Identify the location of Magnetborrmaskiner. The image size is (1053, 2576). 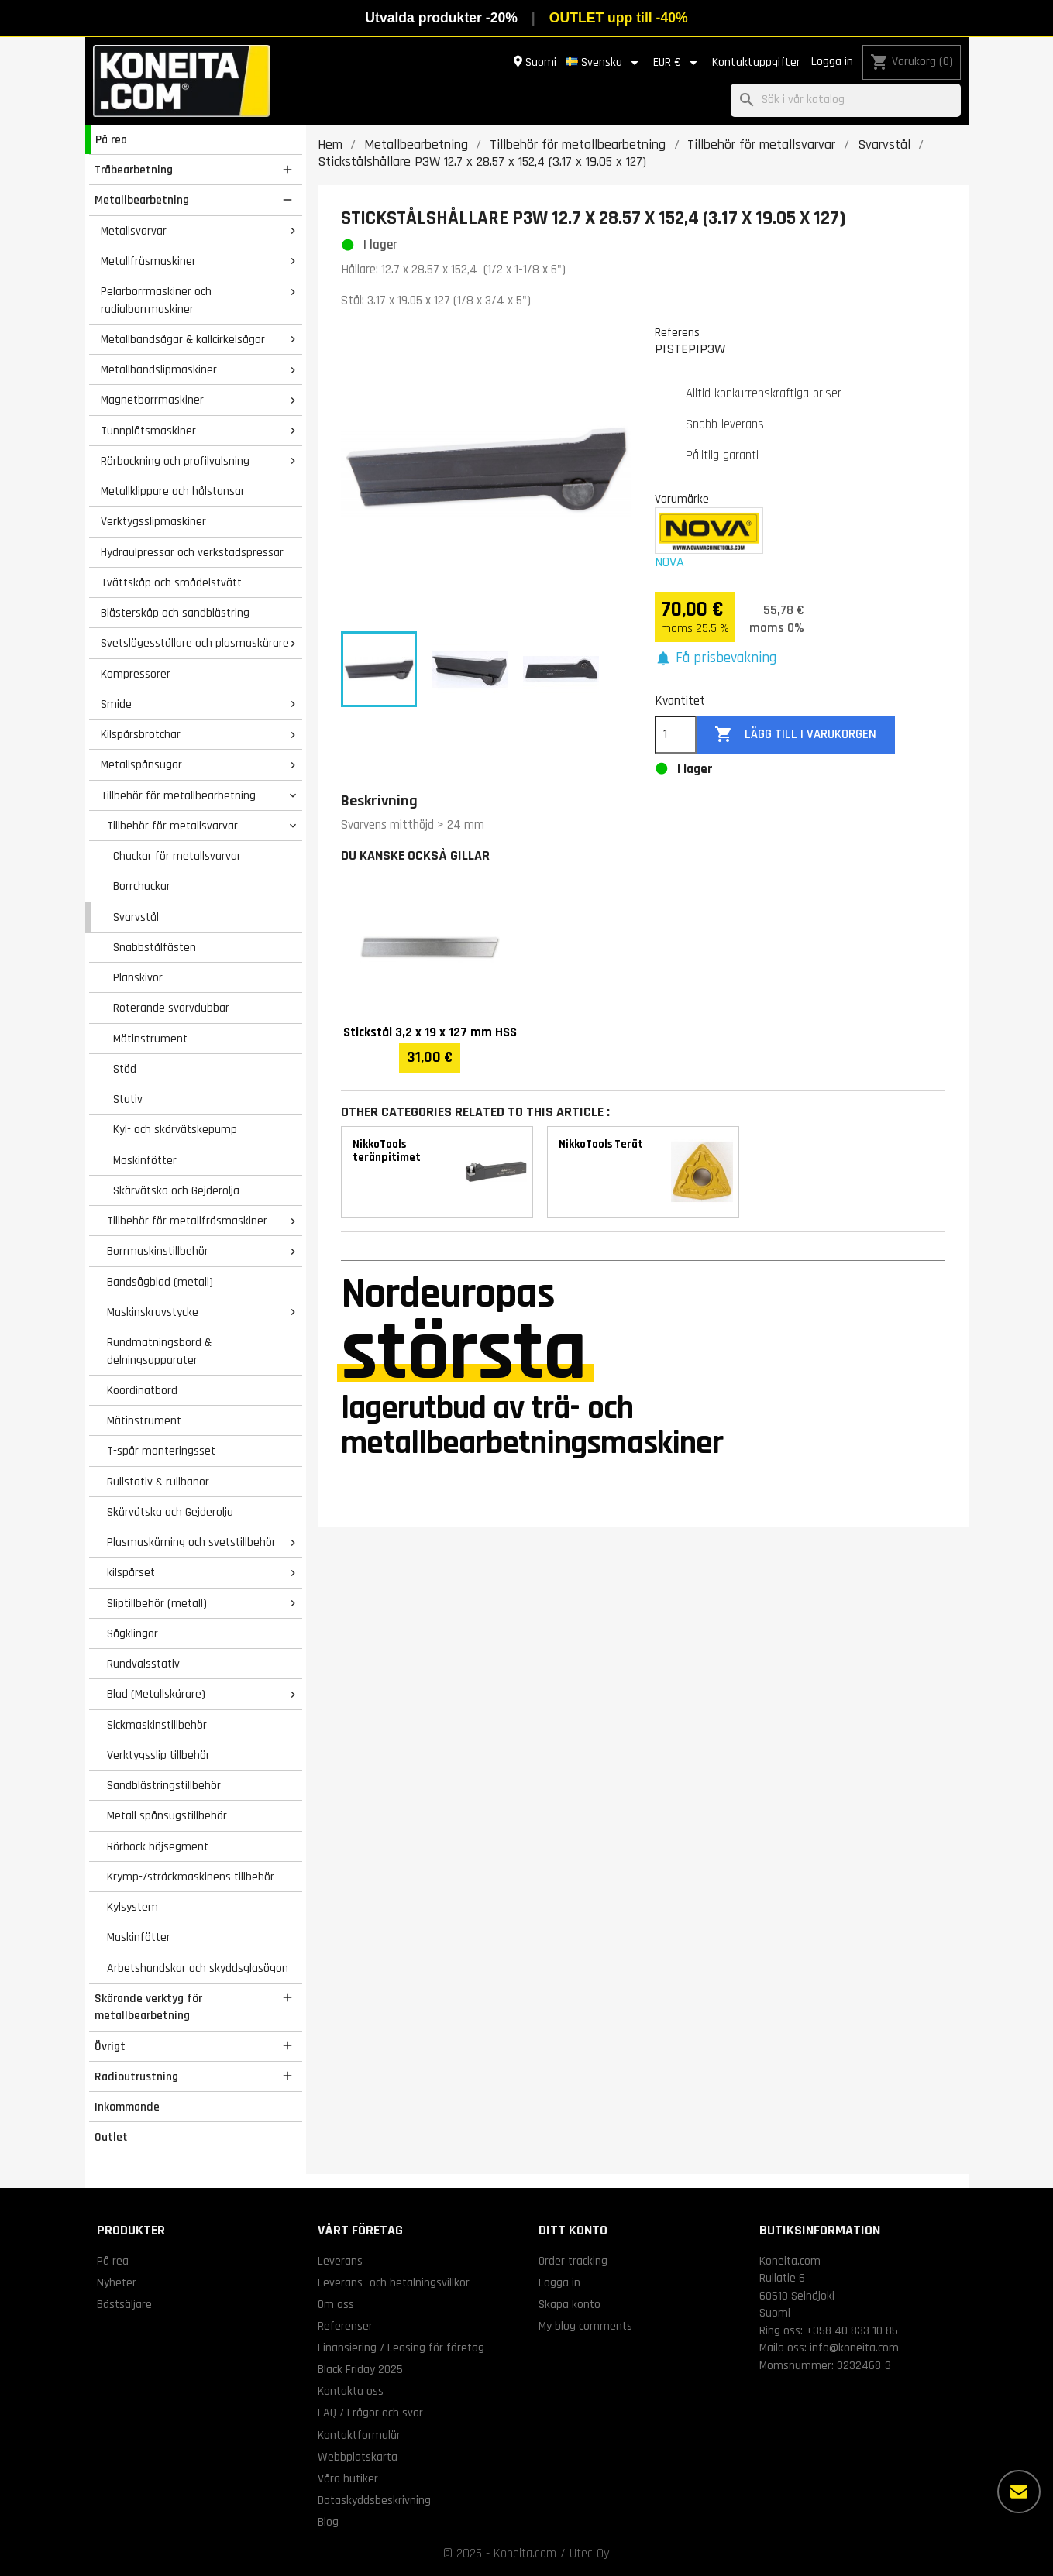
(152, 399).